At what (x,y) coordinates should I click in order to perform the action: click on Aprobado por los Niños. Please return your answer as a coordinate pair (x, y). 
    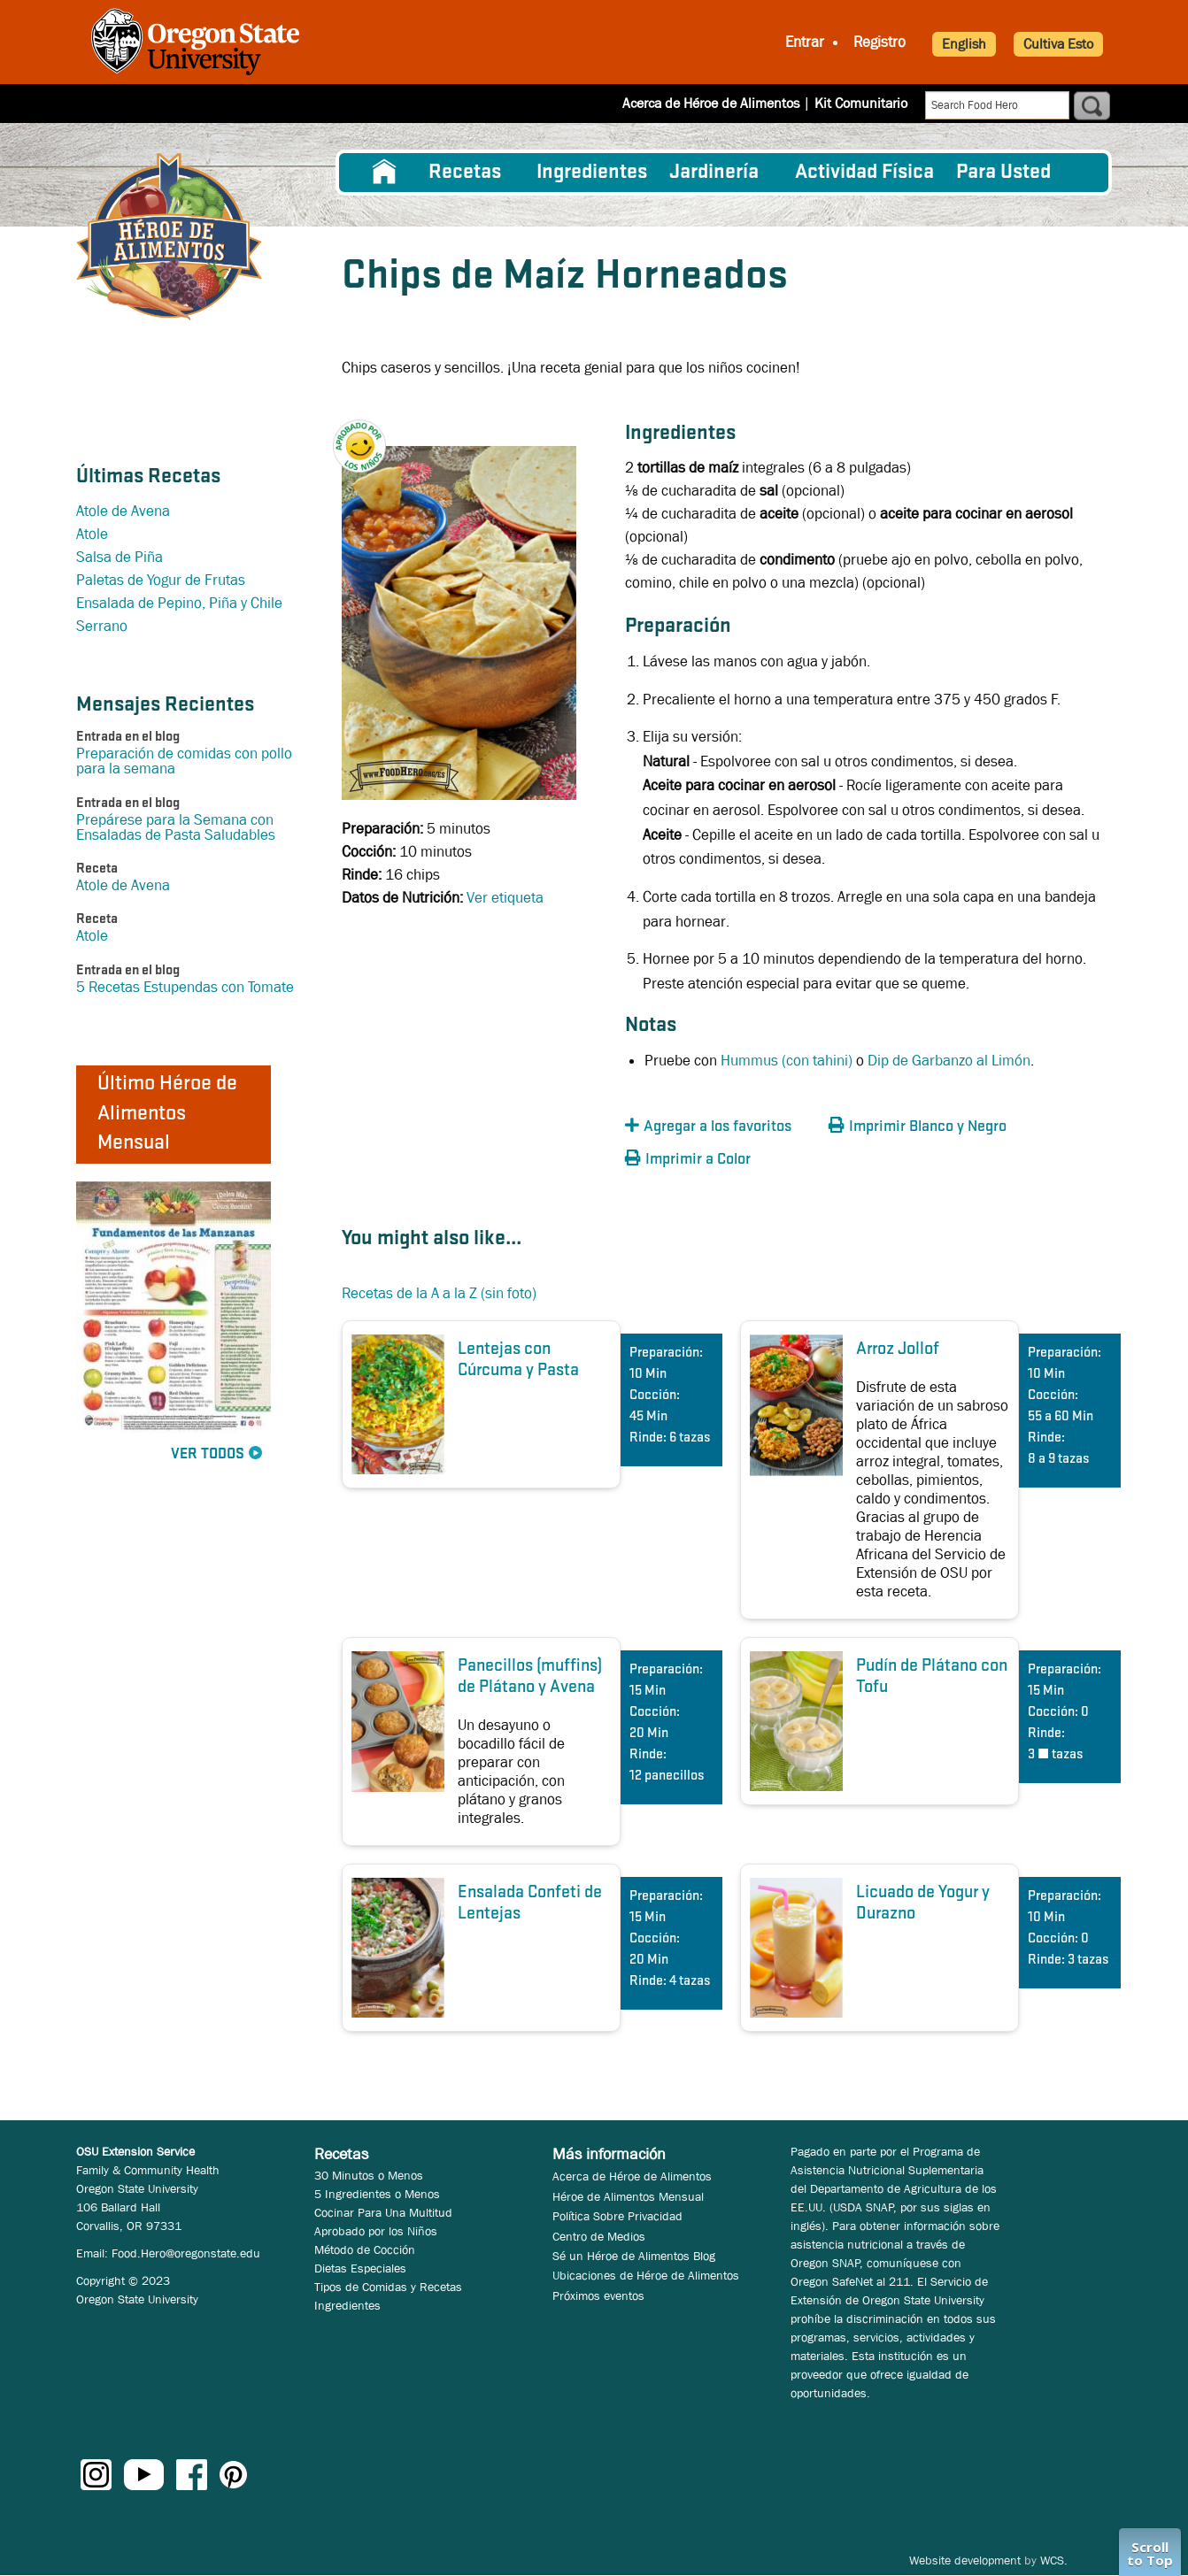
    Looking at the image, I should click on (375, 2231).